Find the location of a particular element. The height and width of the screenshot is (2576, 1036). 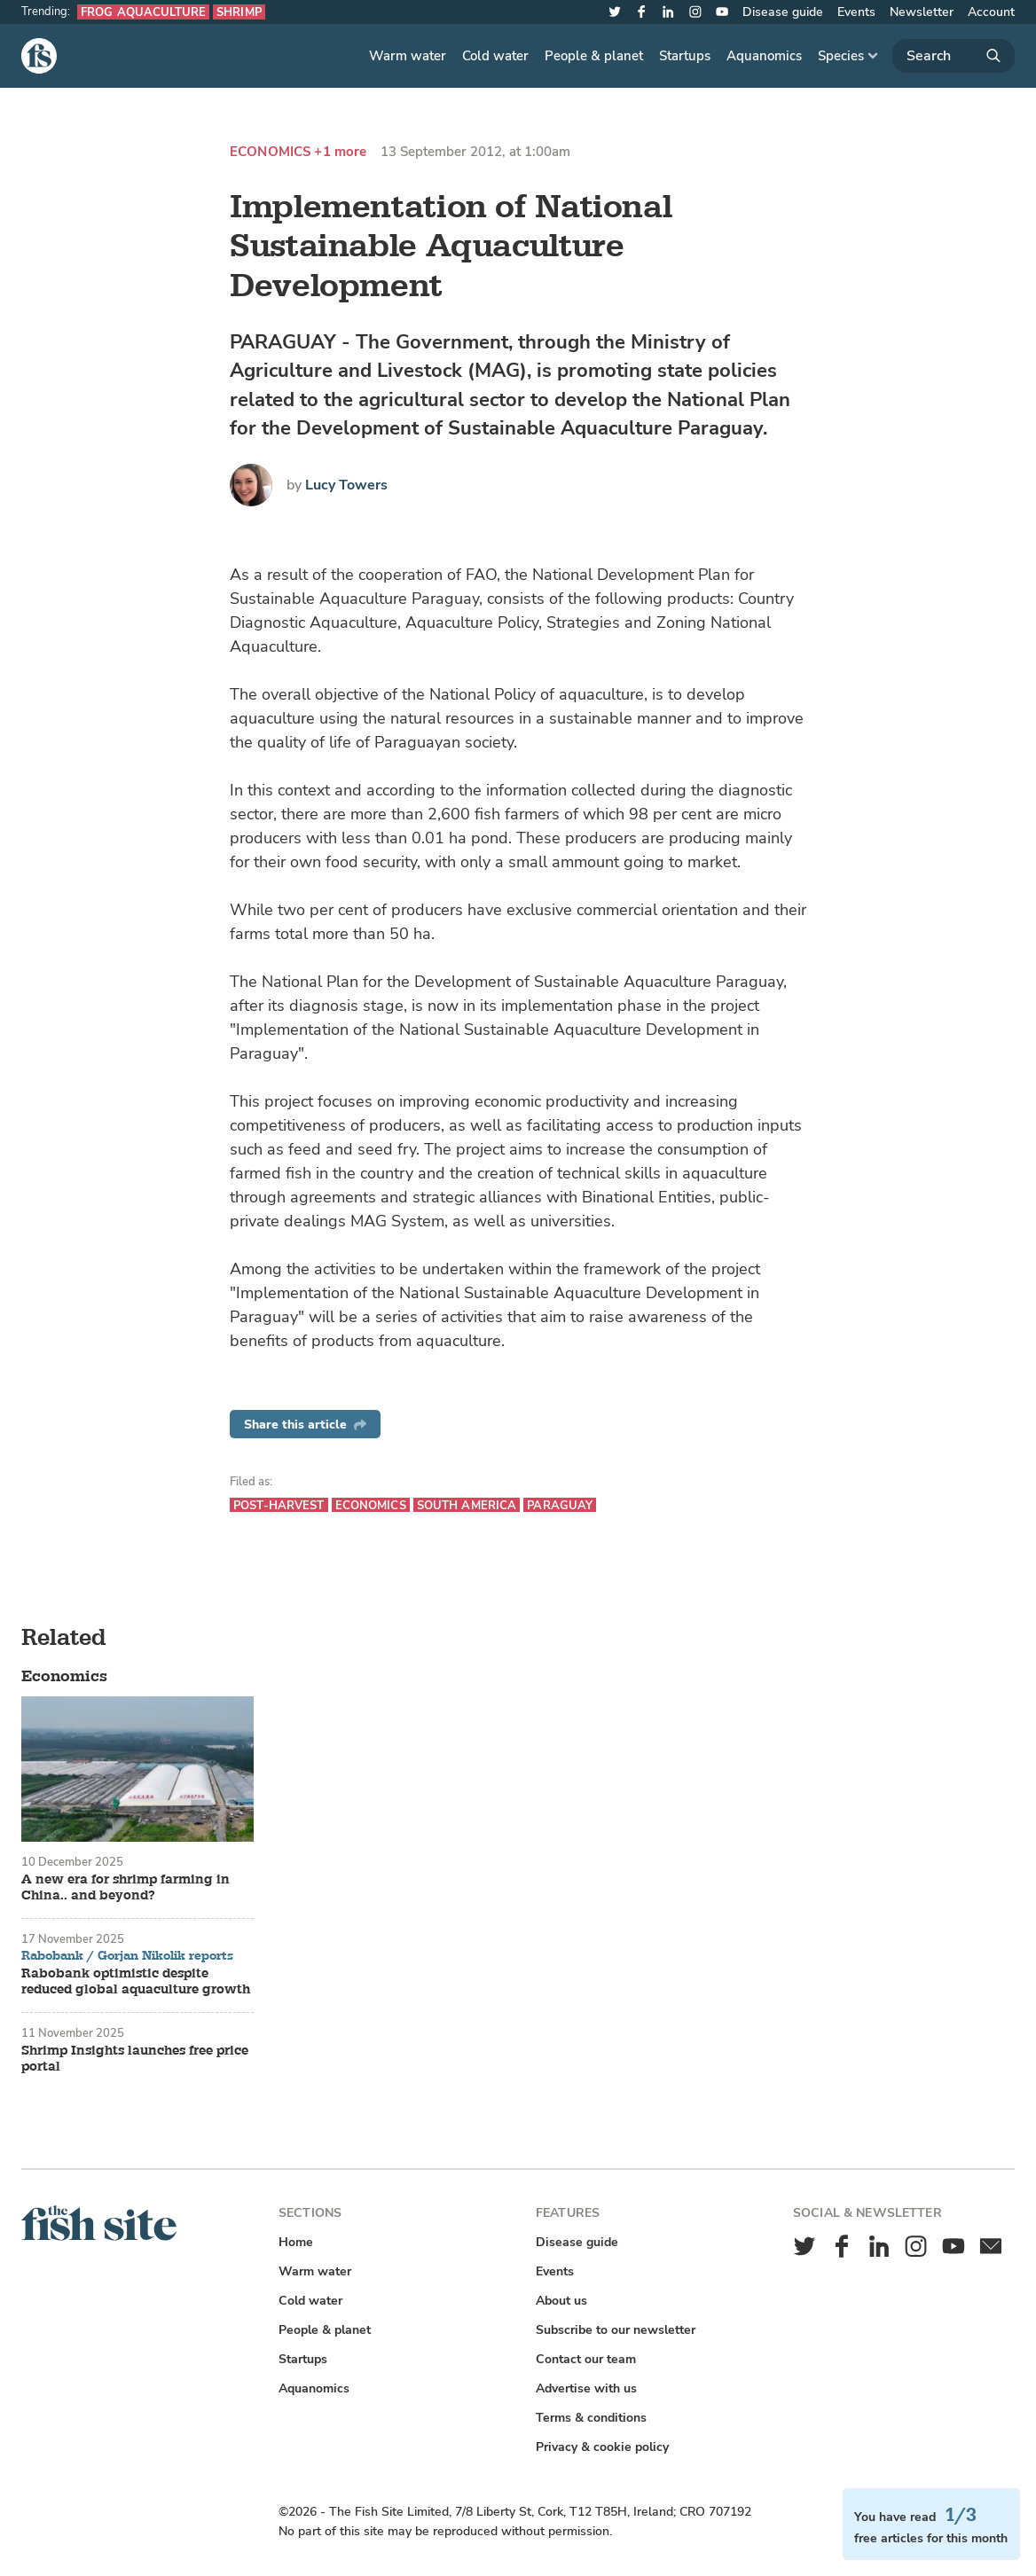

Newsletter is located at coordinates (922, 12).